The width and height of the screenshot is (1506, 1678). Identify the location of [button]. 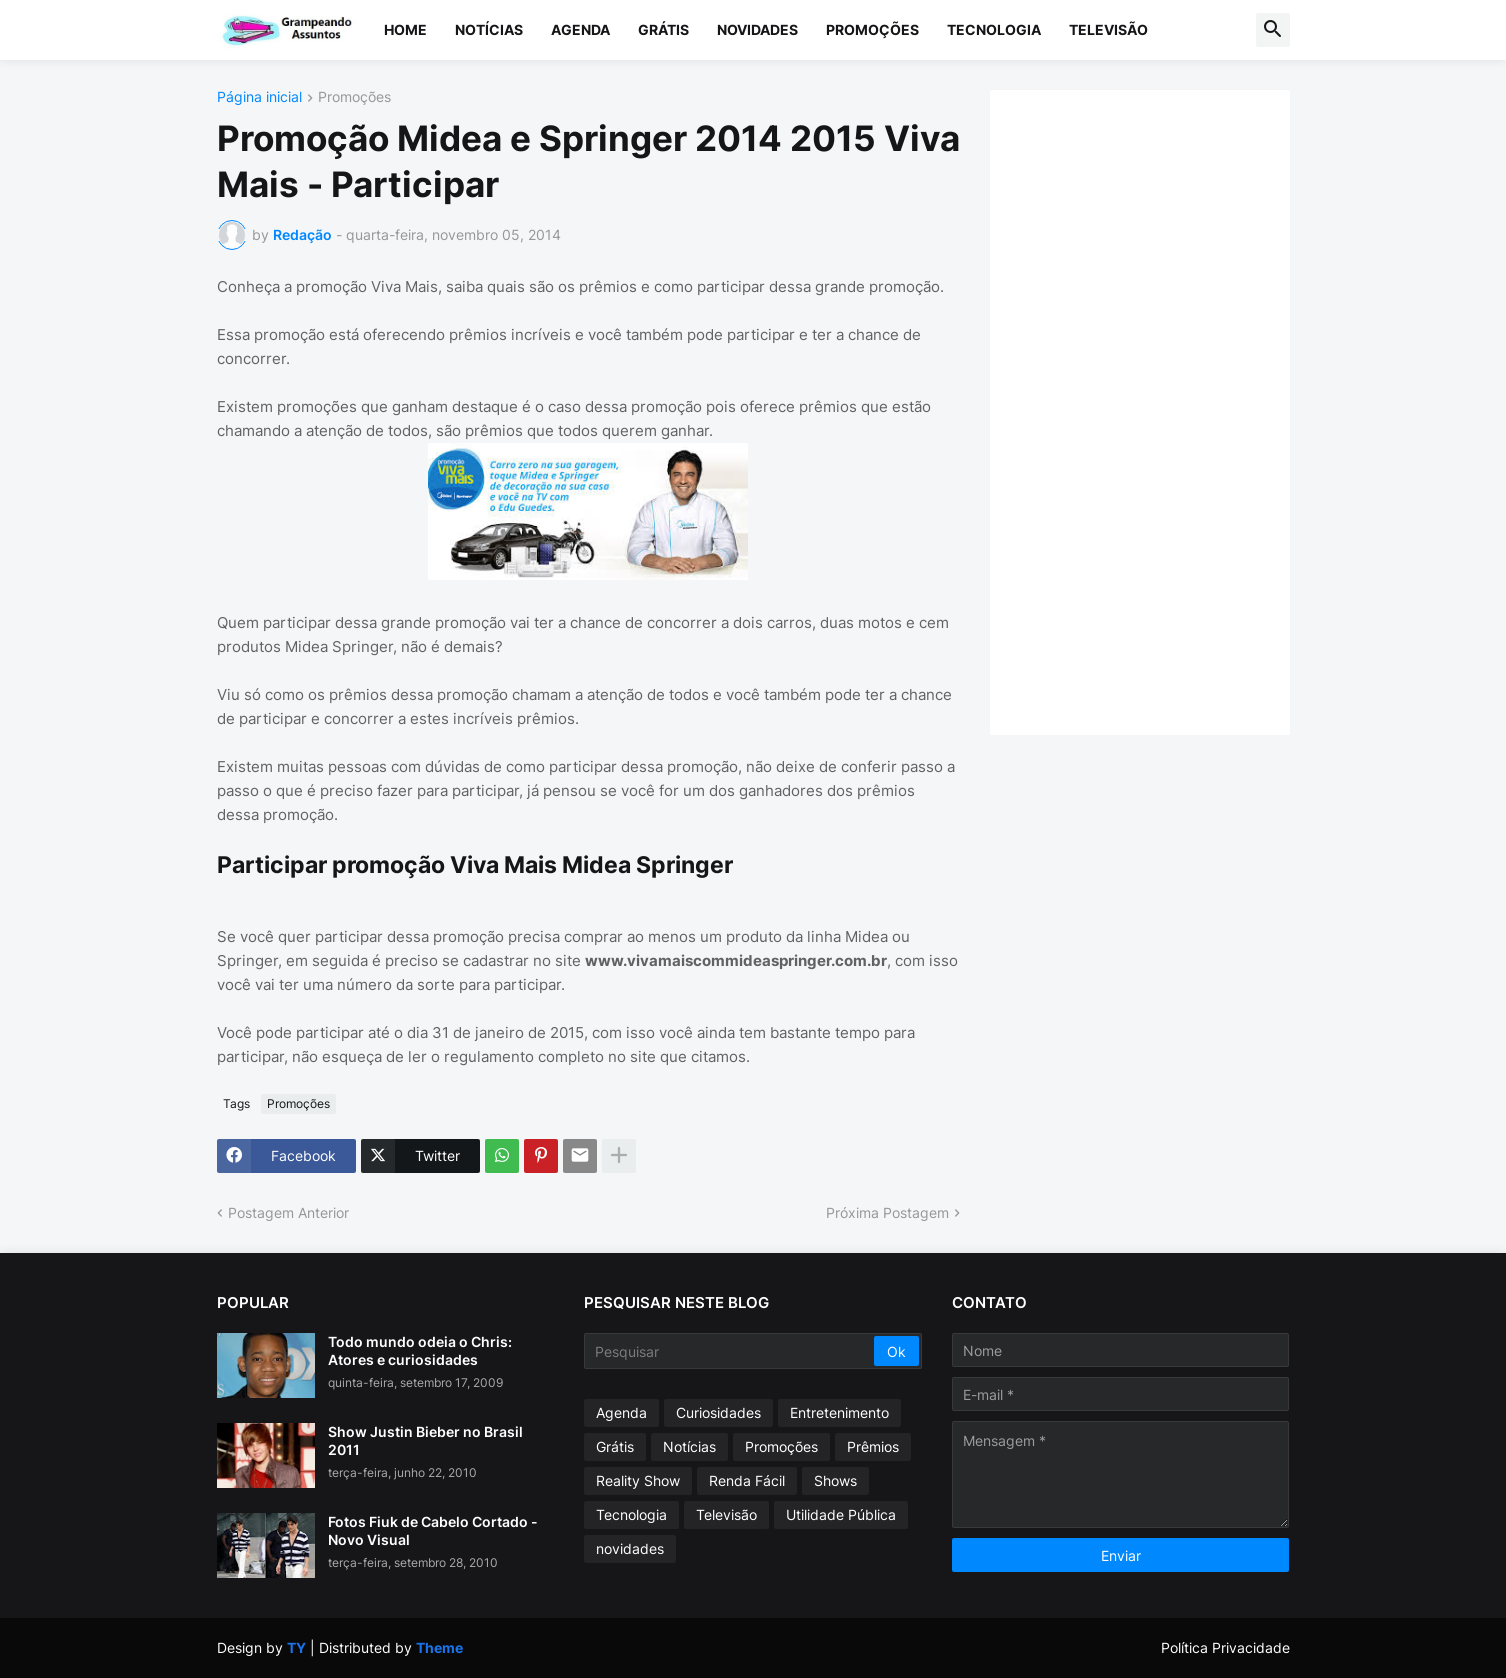
(1273, 30).